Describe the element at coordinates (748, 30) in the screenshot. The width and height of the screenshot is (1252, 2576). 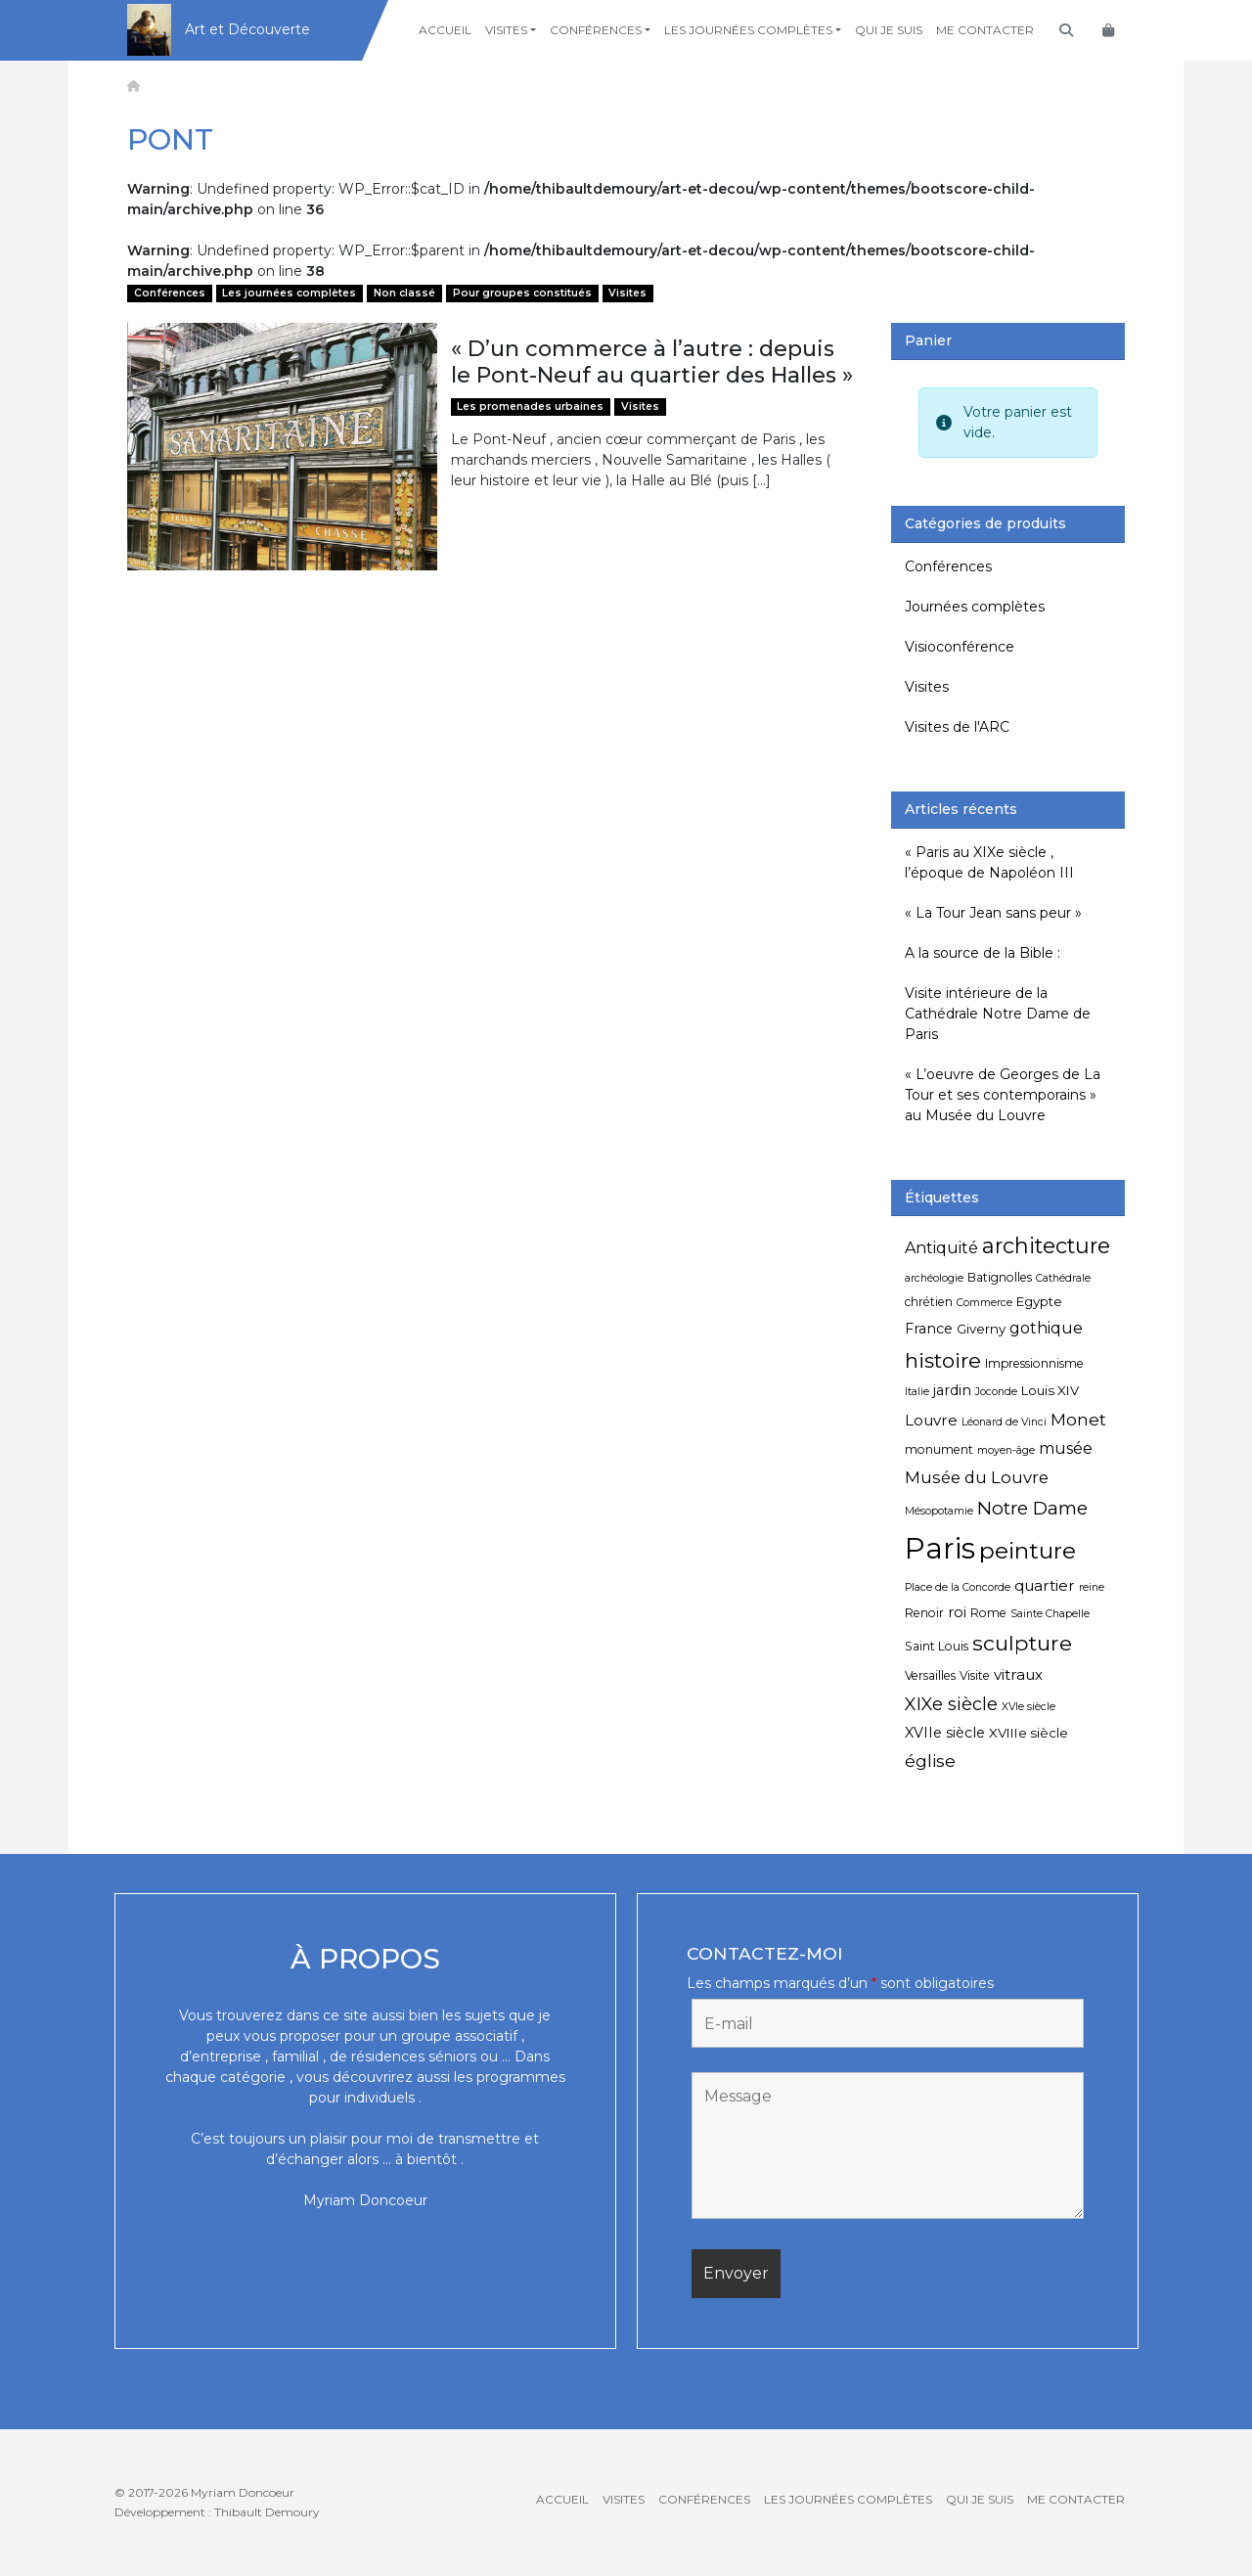
I see `Les journées complètes` at that location.